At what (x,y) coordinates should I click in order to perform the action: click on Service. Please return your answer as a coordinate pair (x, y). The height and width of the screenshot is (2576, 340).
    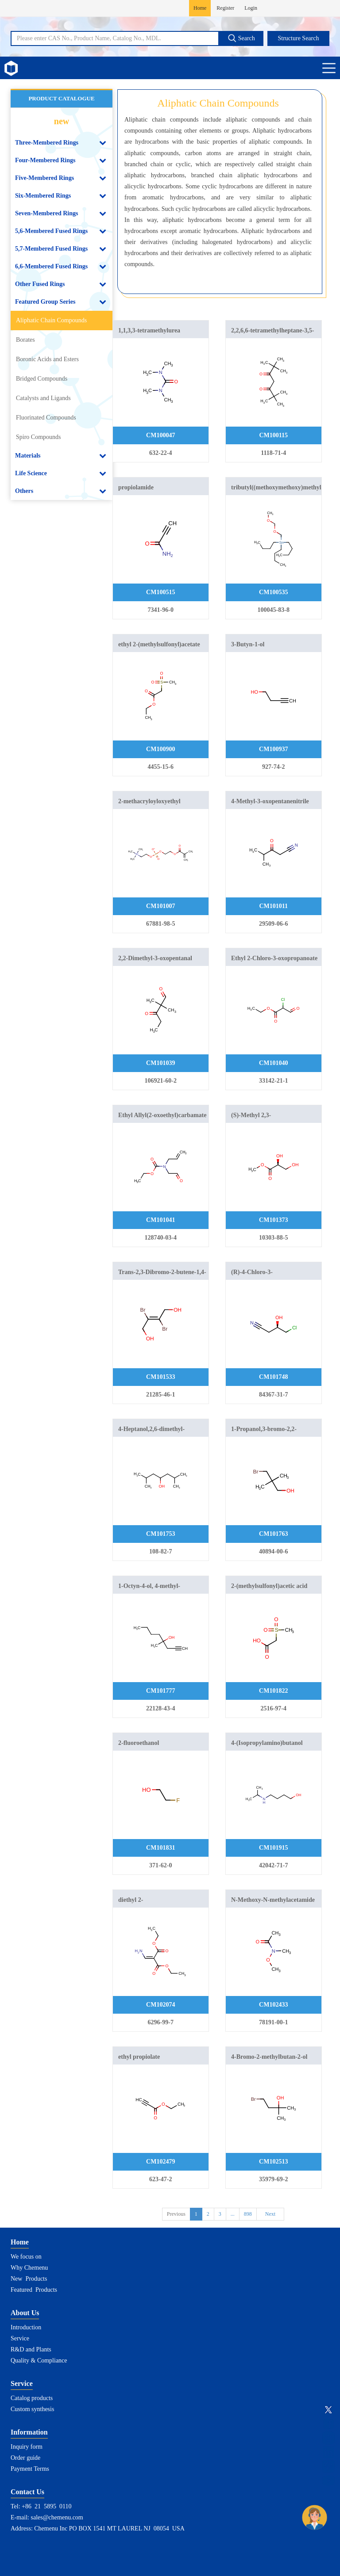
    Looking at the image, I should click on (20, 2338).